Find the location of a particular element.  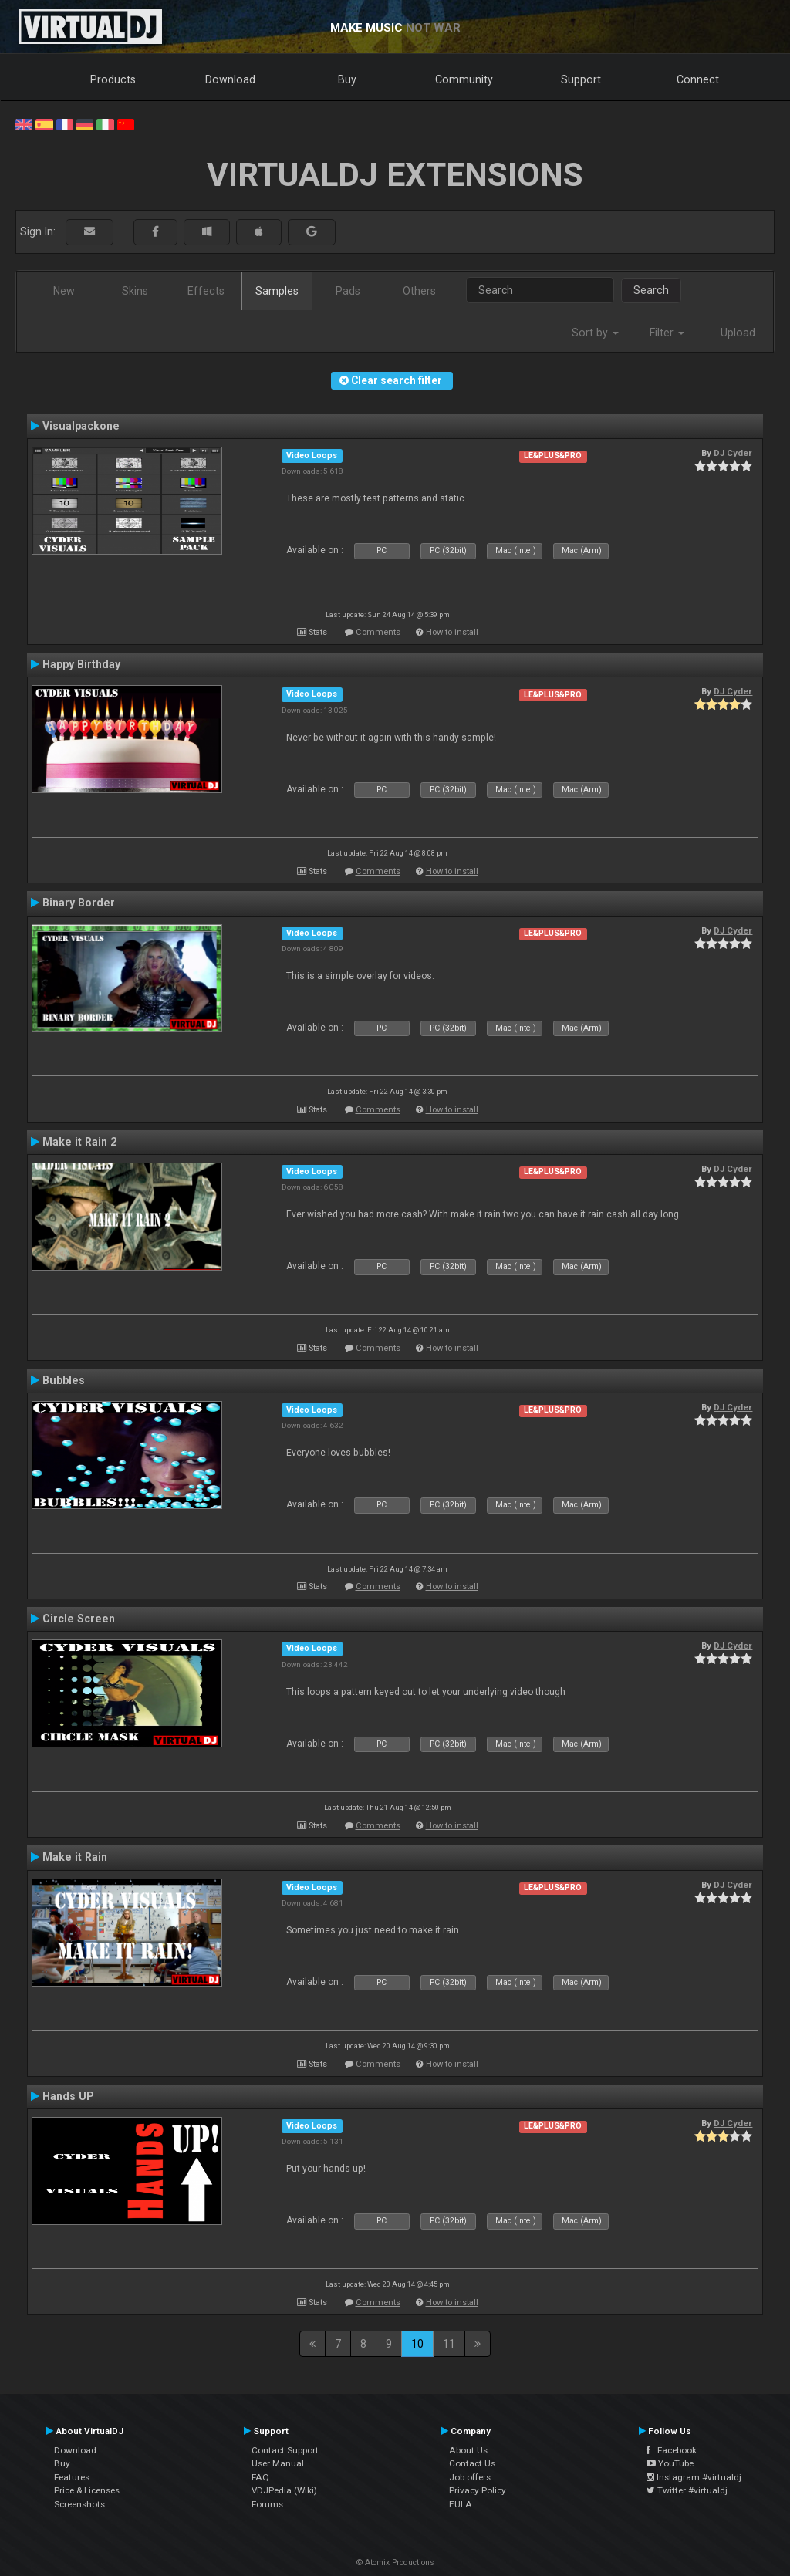

Bubbles is located at coordinates (63, 1380).